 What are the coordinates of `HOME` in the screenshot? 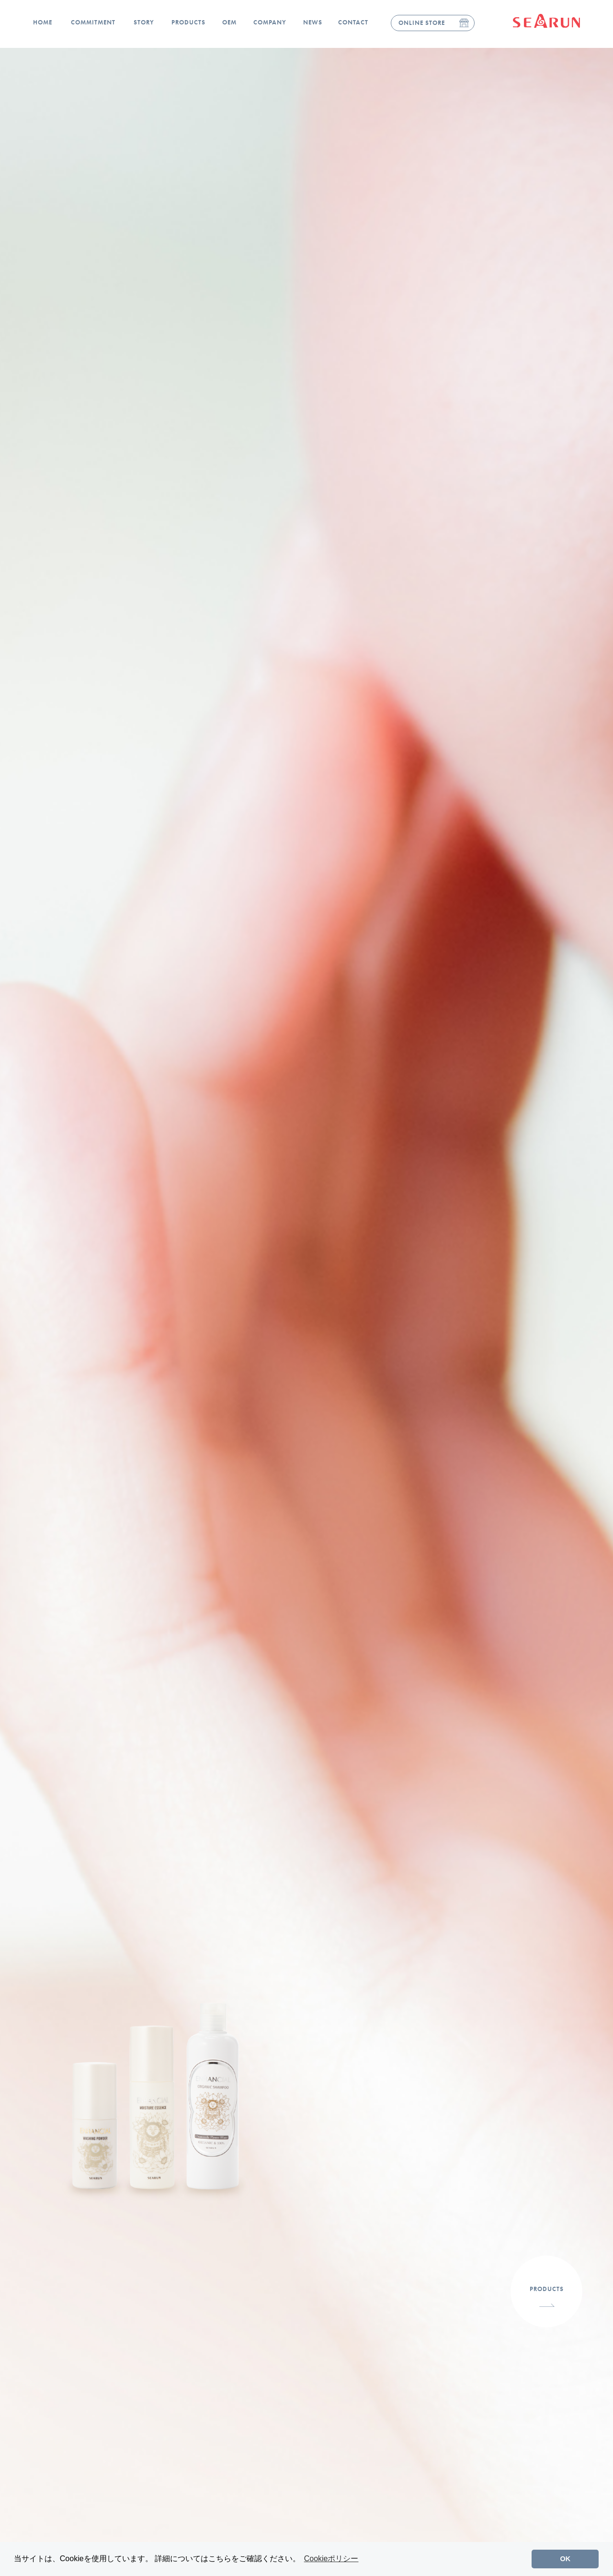 It's located at (42, 22).